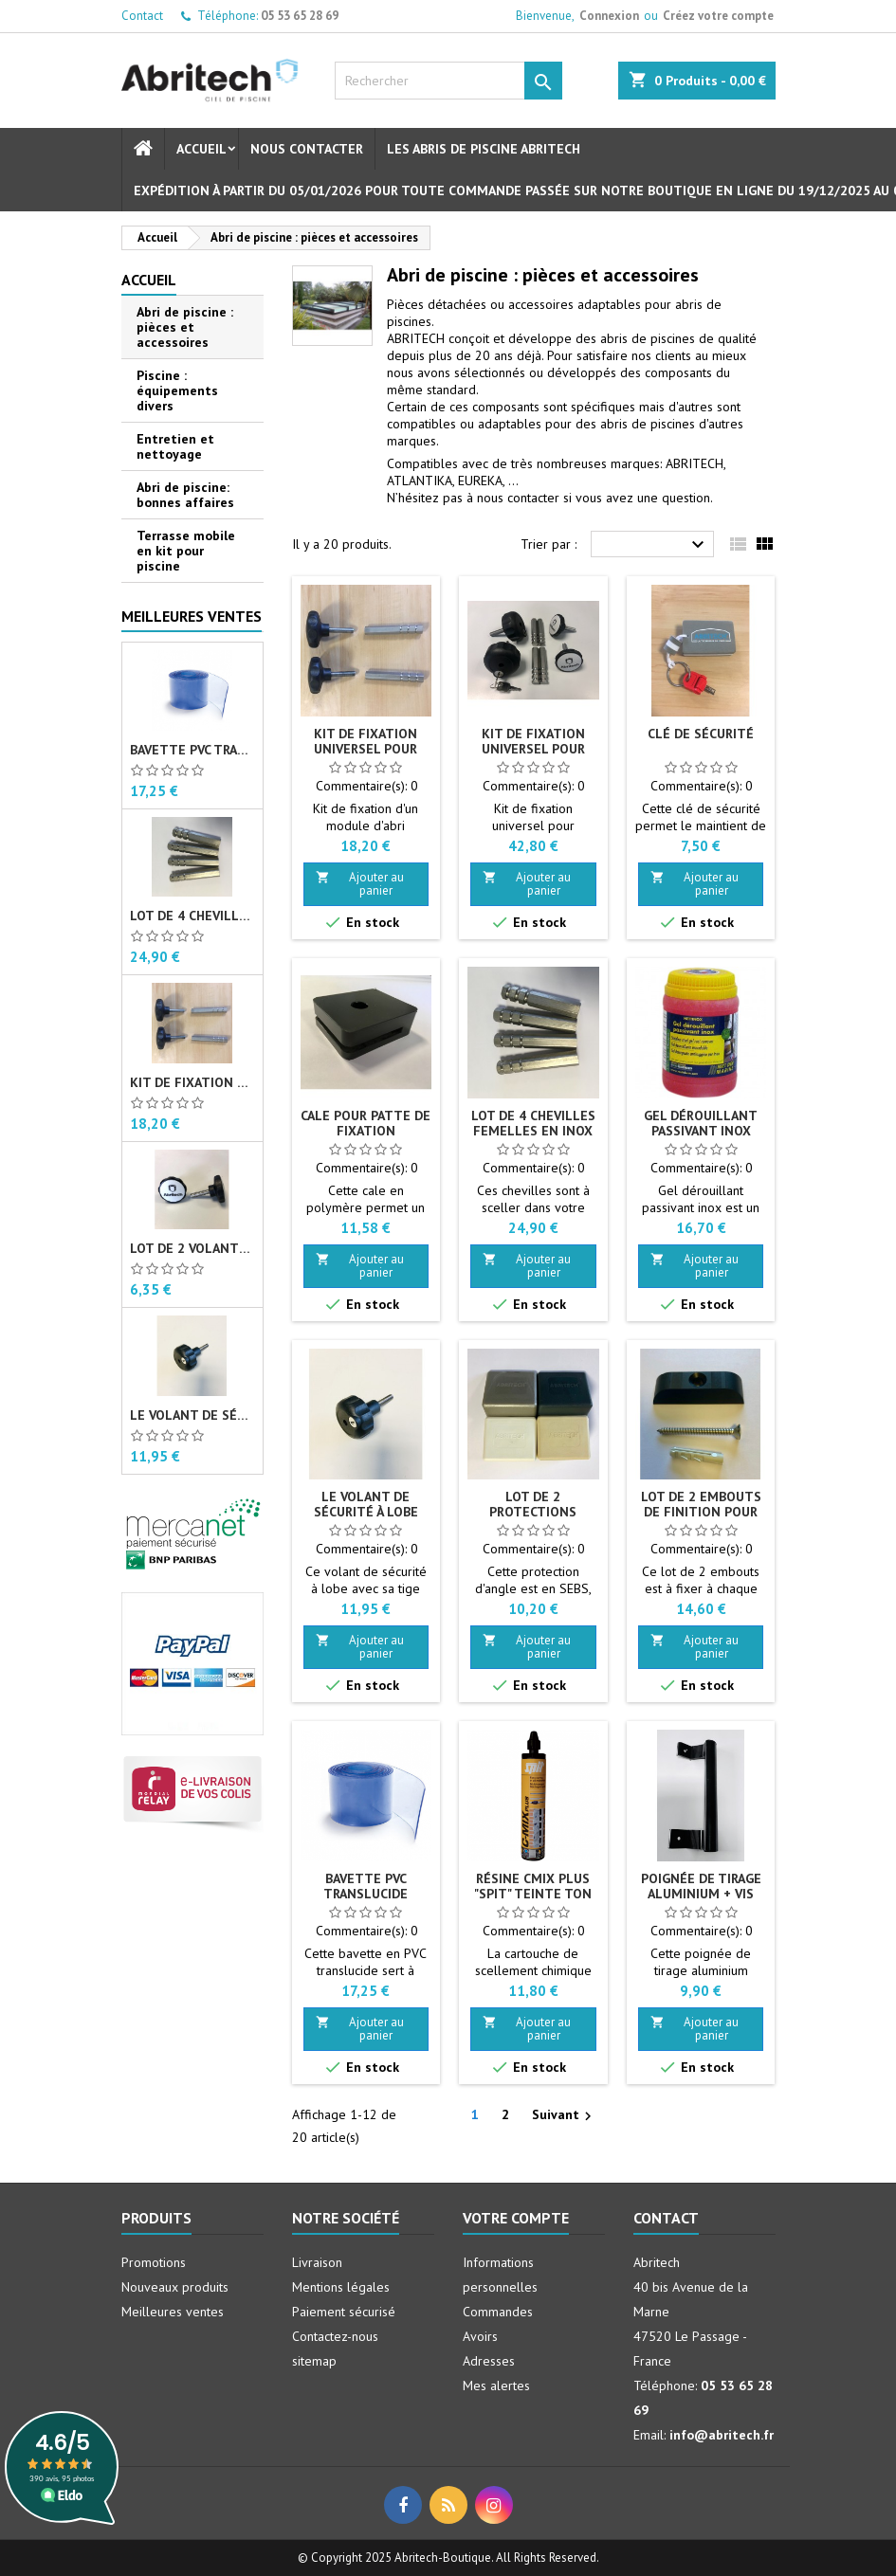 The image size is (896, 2576). Describe the element at coordinates (341, 2286) in the screenshot. I see `Mentions légales` at that location.